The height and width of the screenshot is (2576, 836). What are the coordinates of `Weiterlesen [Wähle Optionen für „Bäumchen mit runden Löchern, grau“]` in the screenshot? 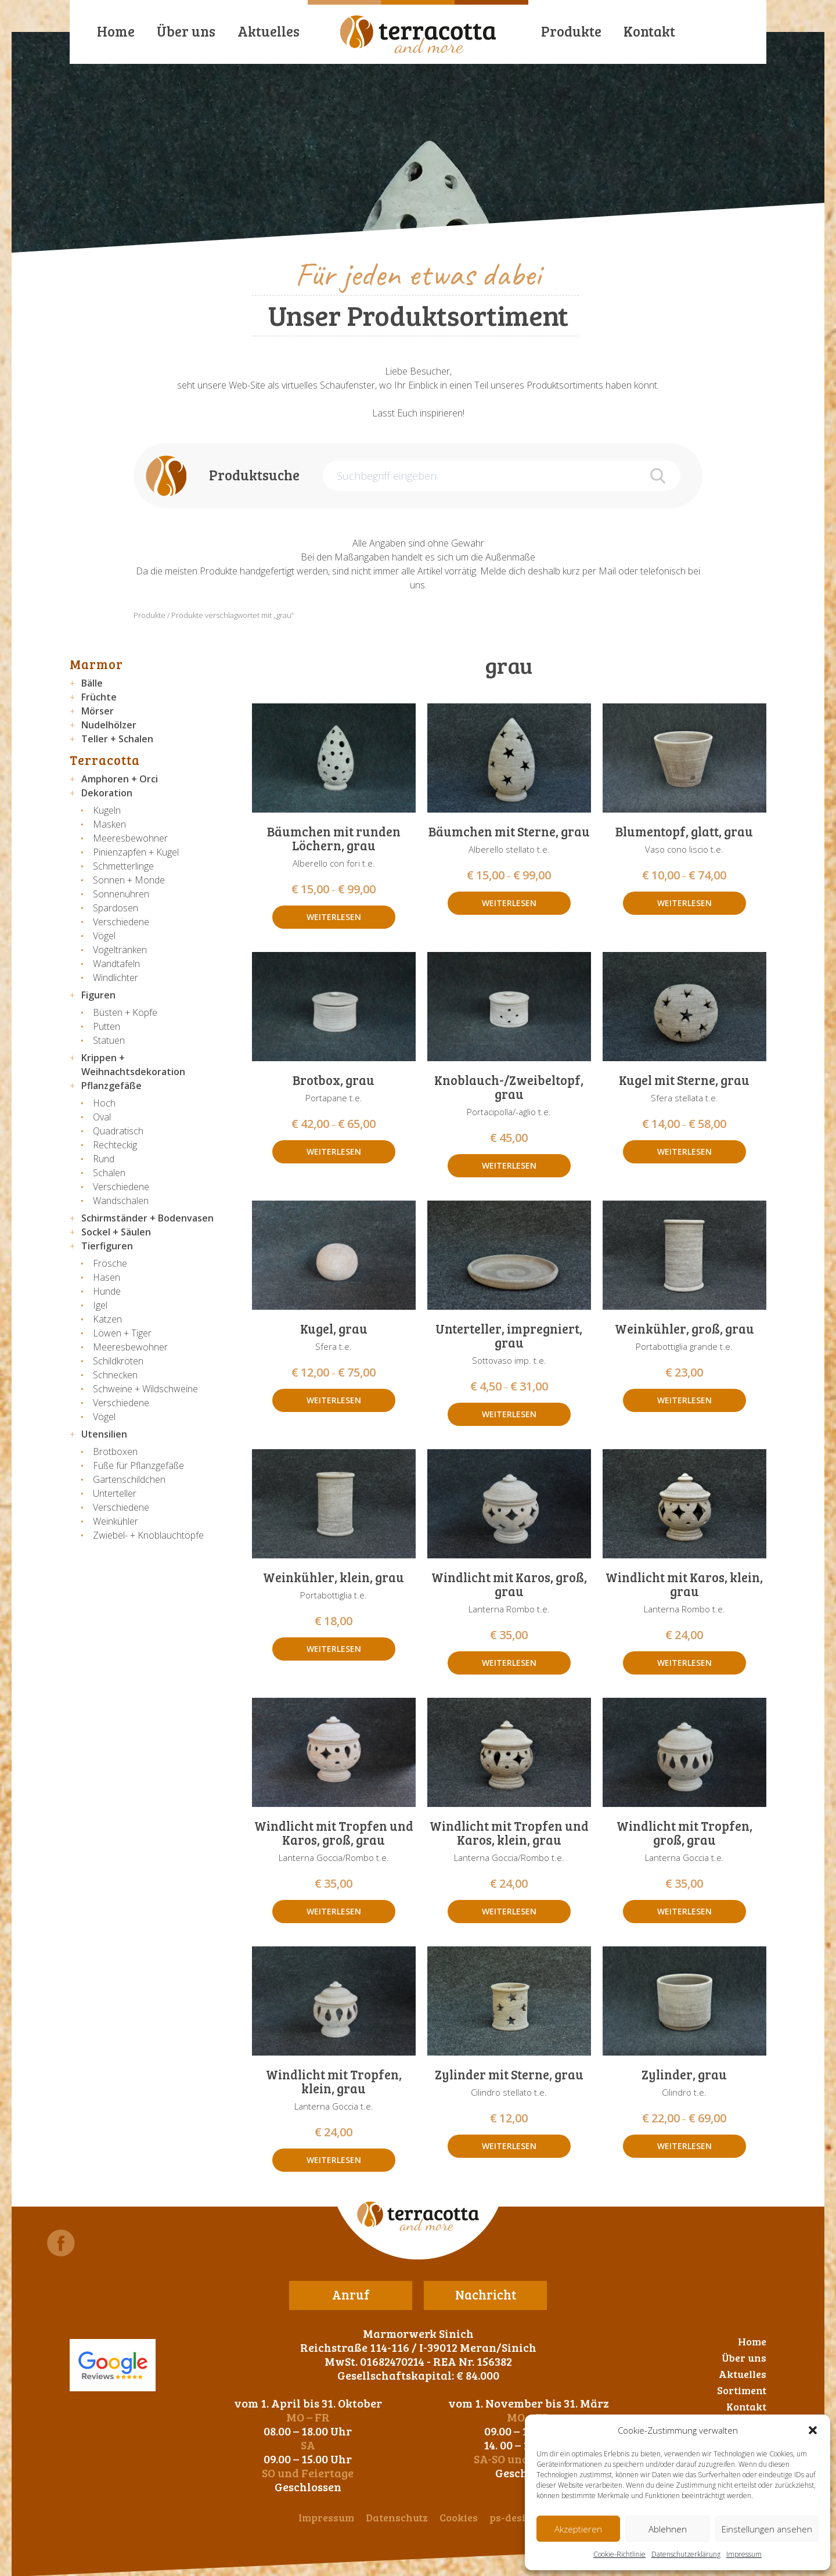 It's located at (334, 916).